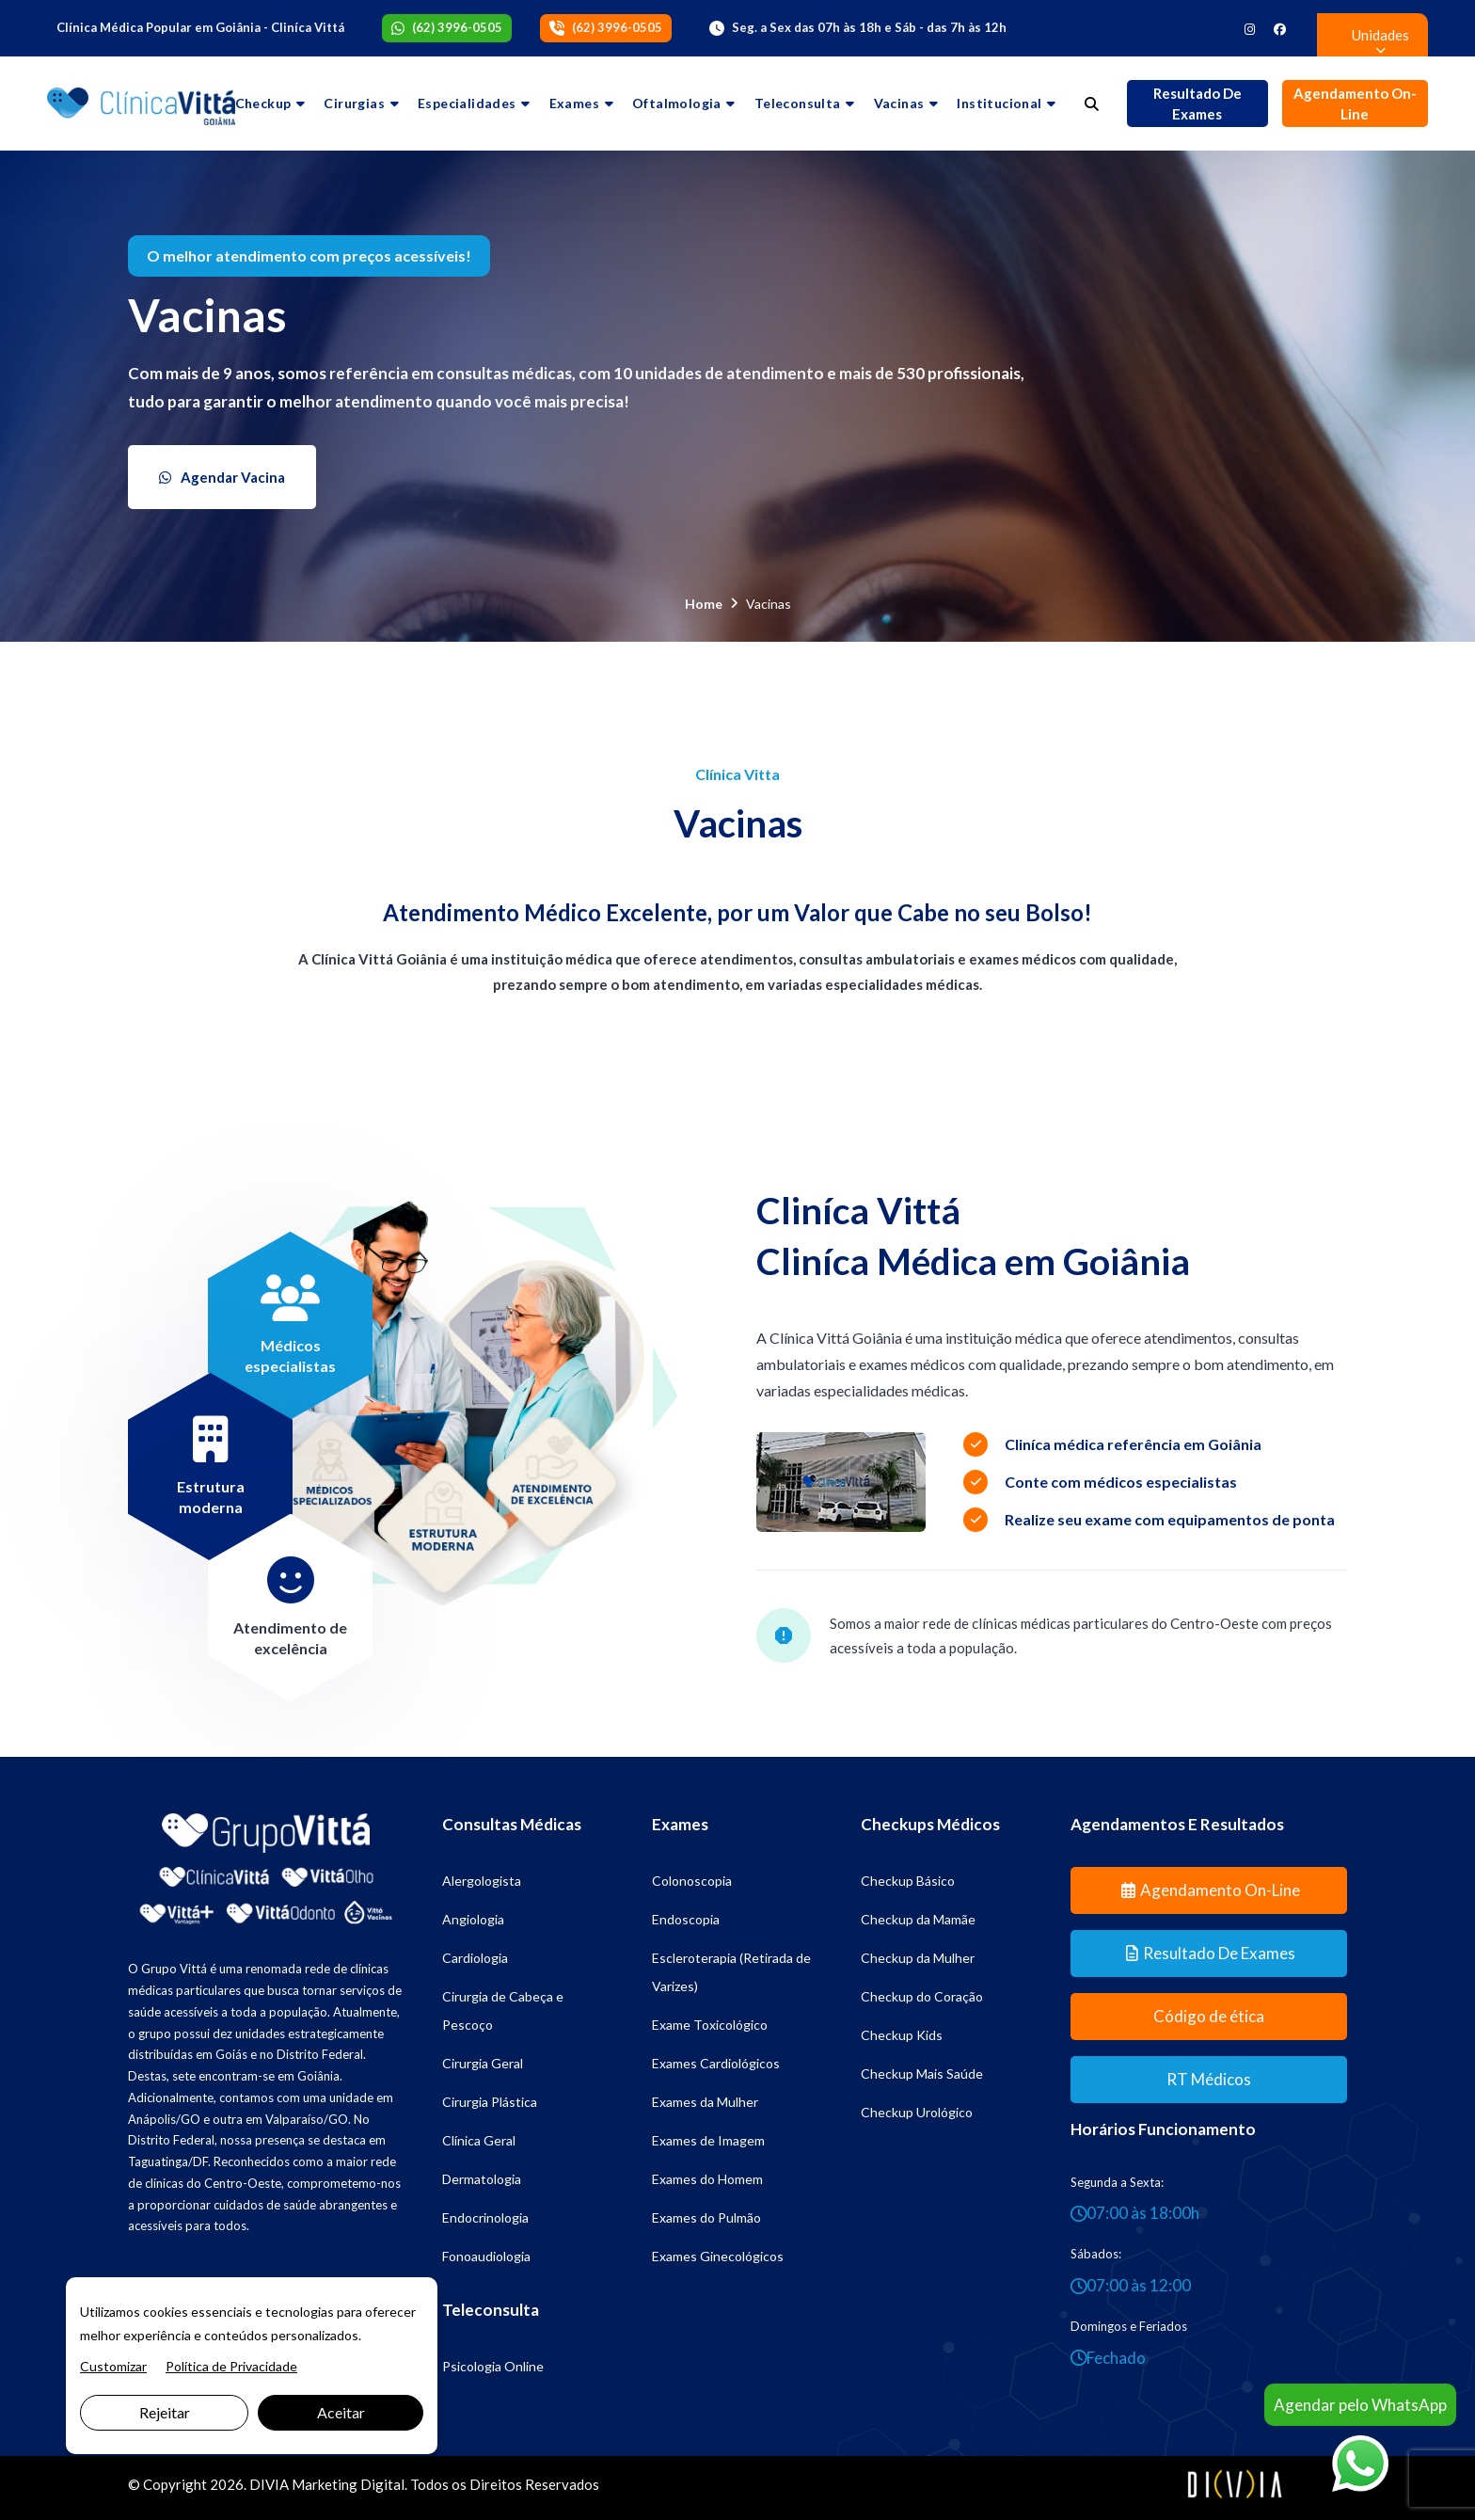 This screenshot has width=1475, height=2520. What do you see at coordinates (692, 1881) in the screenshot?
I see `Colonoscopia` at bounding box center [692, 1881].